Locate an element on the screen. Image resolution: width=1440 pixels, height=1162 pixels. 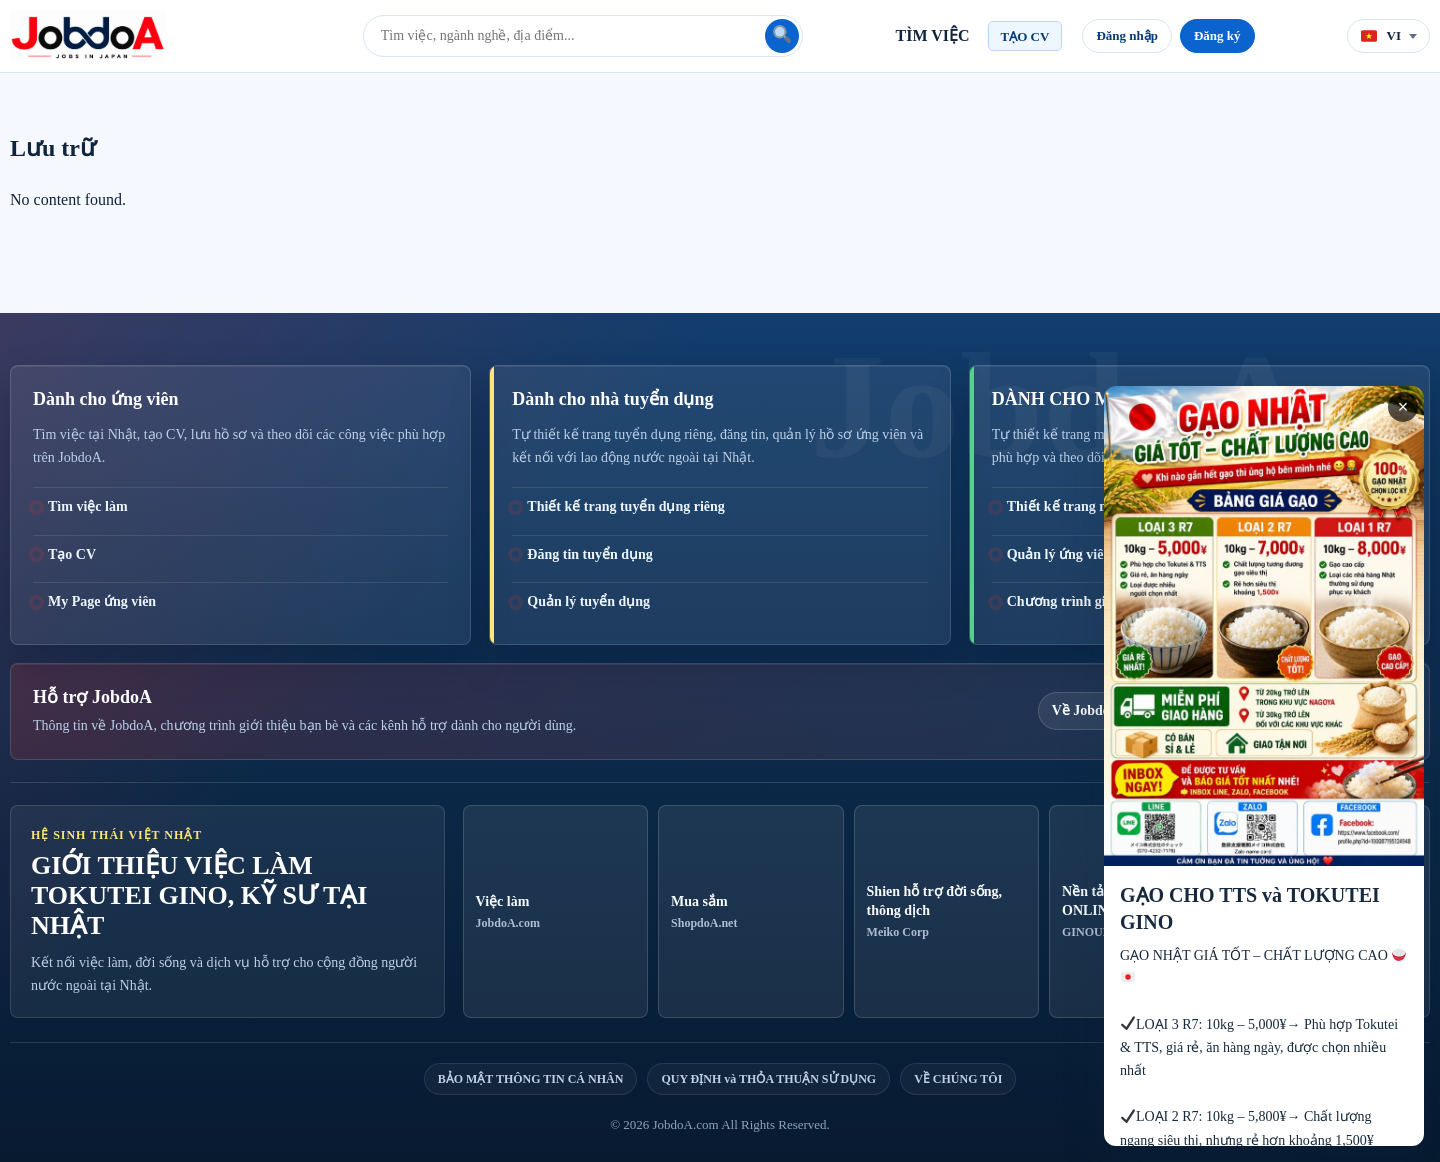
Shien hỗ trợ đời sống, thông dịch is located at coordinates (946, 912).